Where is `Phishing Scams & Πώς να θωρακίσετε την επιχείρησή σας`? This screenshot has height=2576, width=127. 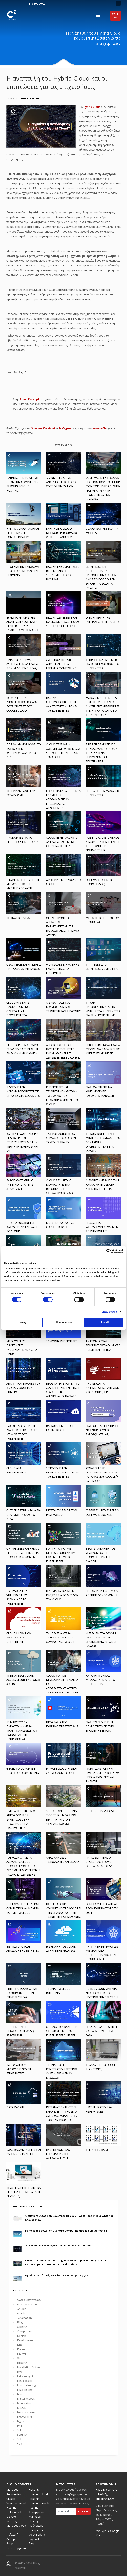
Phishing Scams & Πώς να θωρακίσετε την επιχείρησή σας is located at coordinates (22, 1993).